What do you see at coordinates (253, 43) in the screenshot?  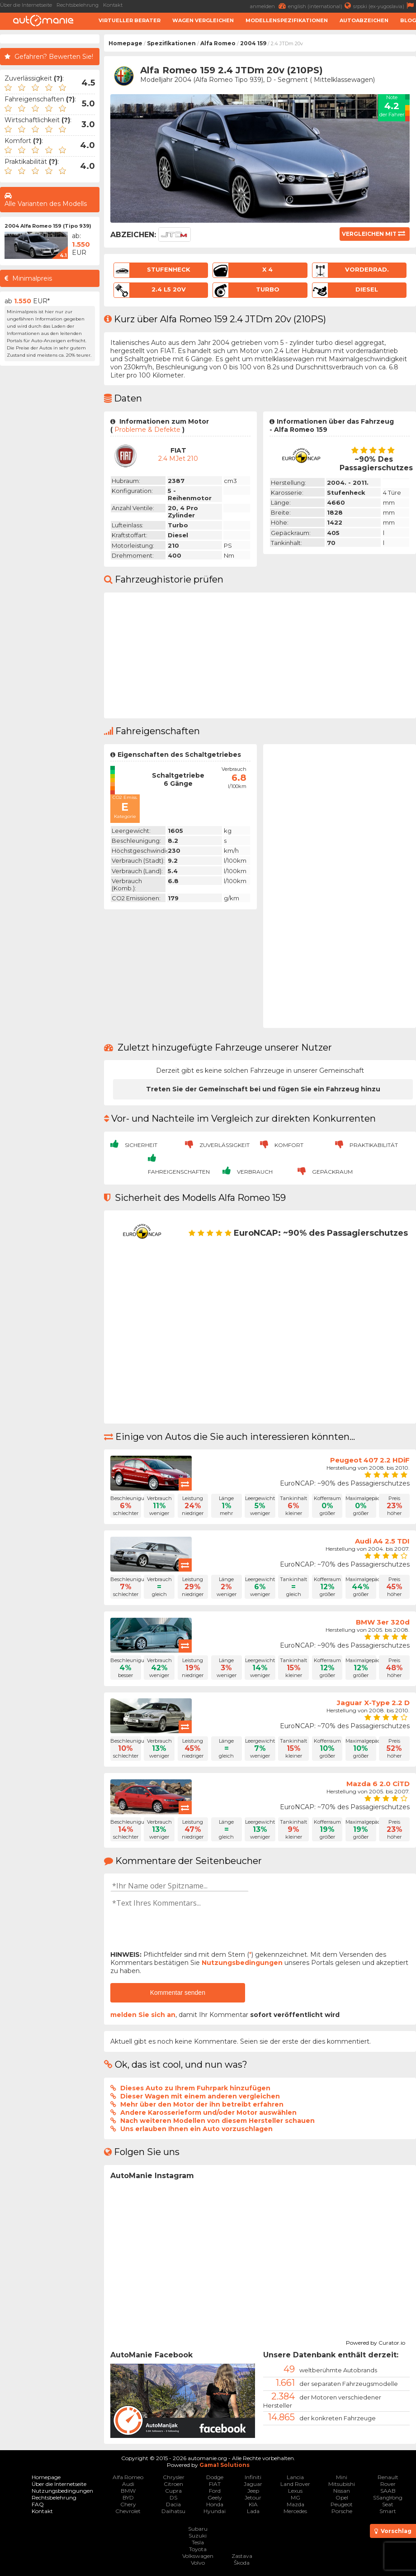 I see `2004 159` at bounding box center [253, 43].